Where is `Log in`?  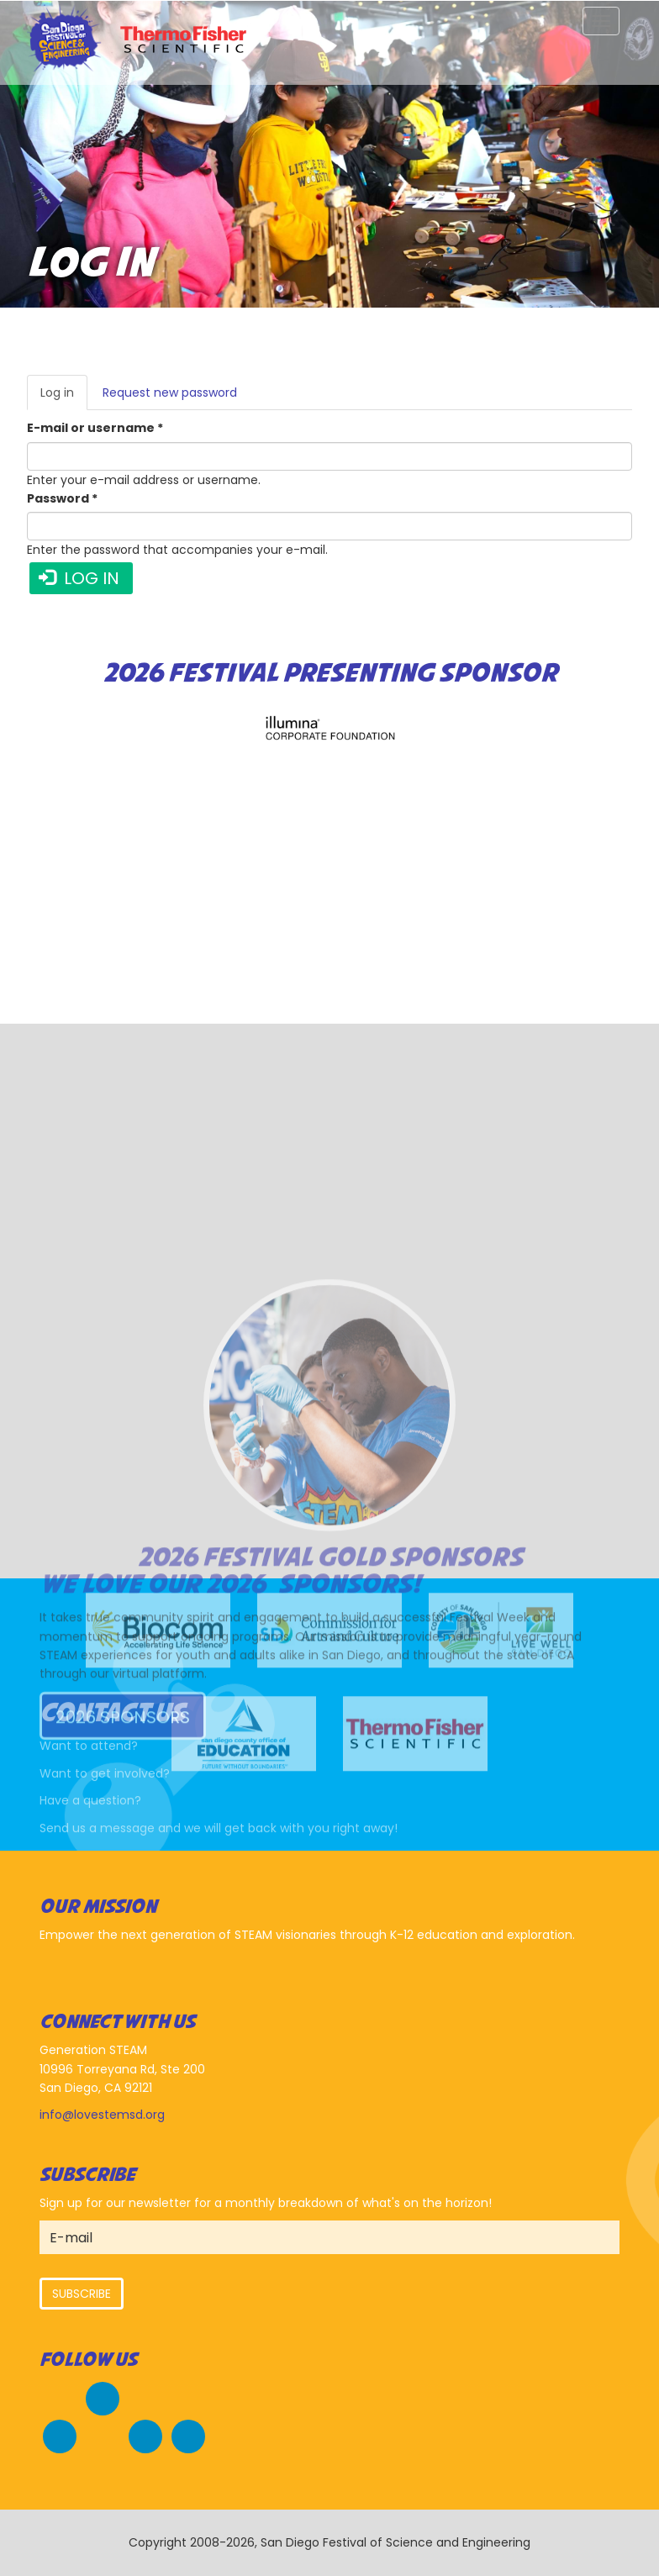 Log in is located at coordinates (63, 397).